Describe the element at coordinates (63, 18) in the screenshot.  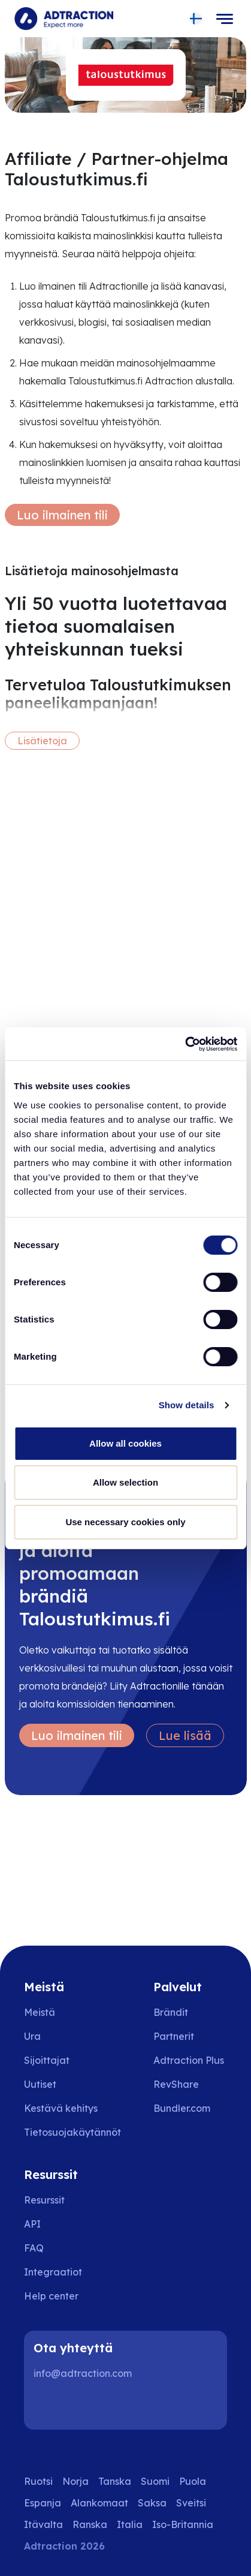
I see `[Go to home page]` at that location.